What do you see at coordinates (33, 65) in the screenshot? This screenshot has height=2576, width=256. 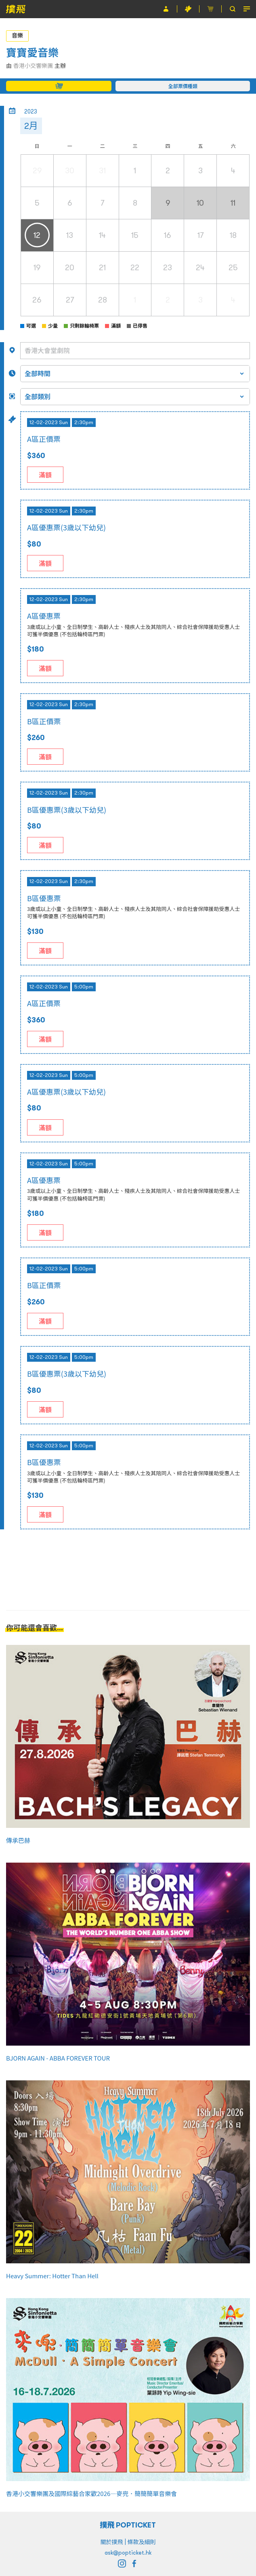 I see `香港小交響樂團` at bounding box center [33, 65].